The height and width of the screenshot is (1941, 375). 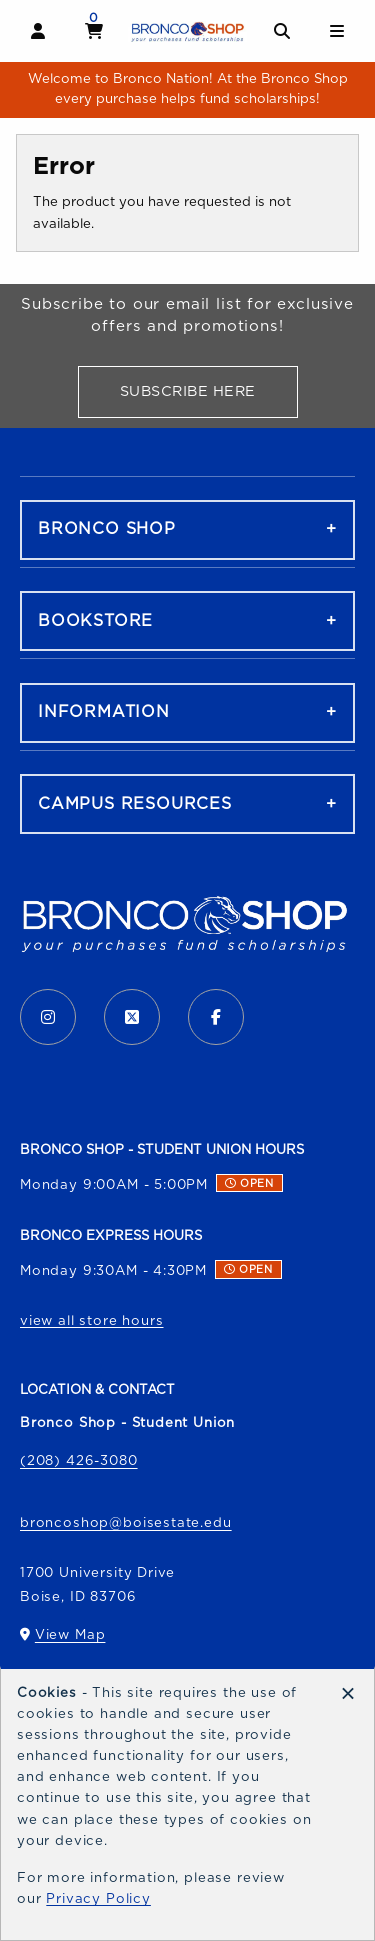 What do you see at coordinates (98, 1899) in the screenshot?
I see `Privacy Policy` at bounding box center [98, 1899].